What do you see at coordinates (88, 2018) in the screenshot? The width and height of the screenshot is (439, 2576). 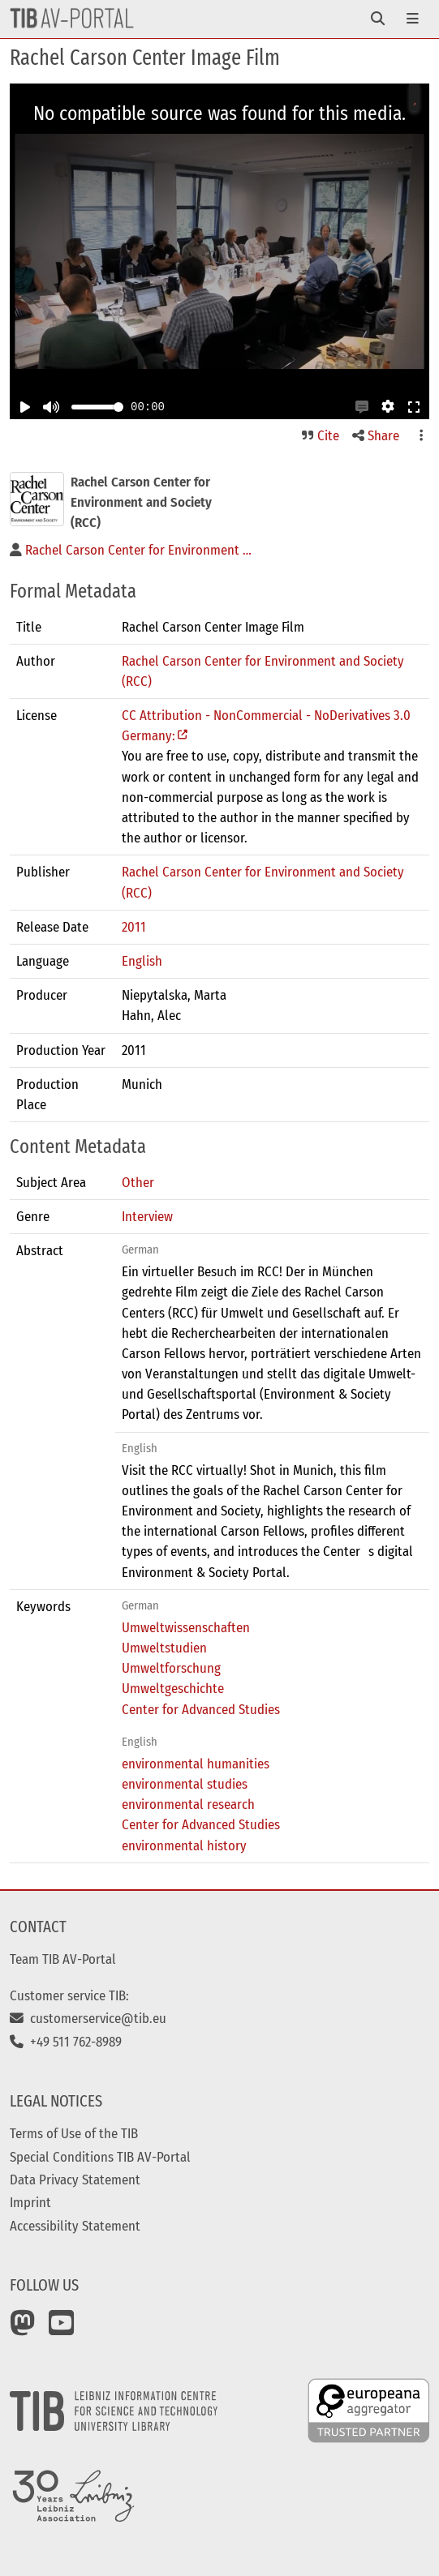 I see `customerservice@tib.eu` at bounding box center [88, 2018].